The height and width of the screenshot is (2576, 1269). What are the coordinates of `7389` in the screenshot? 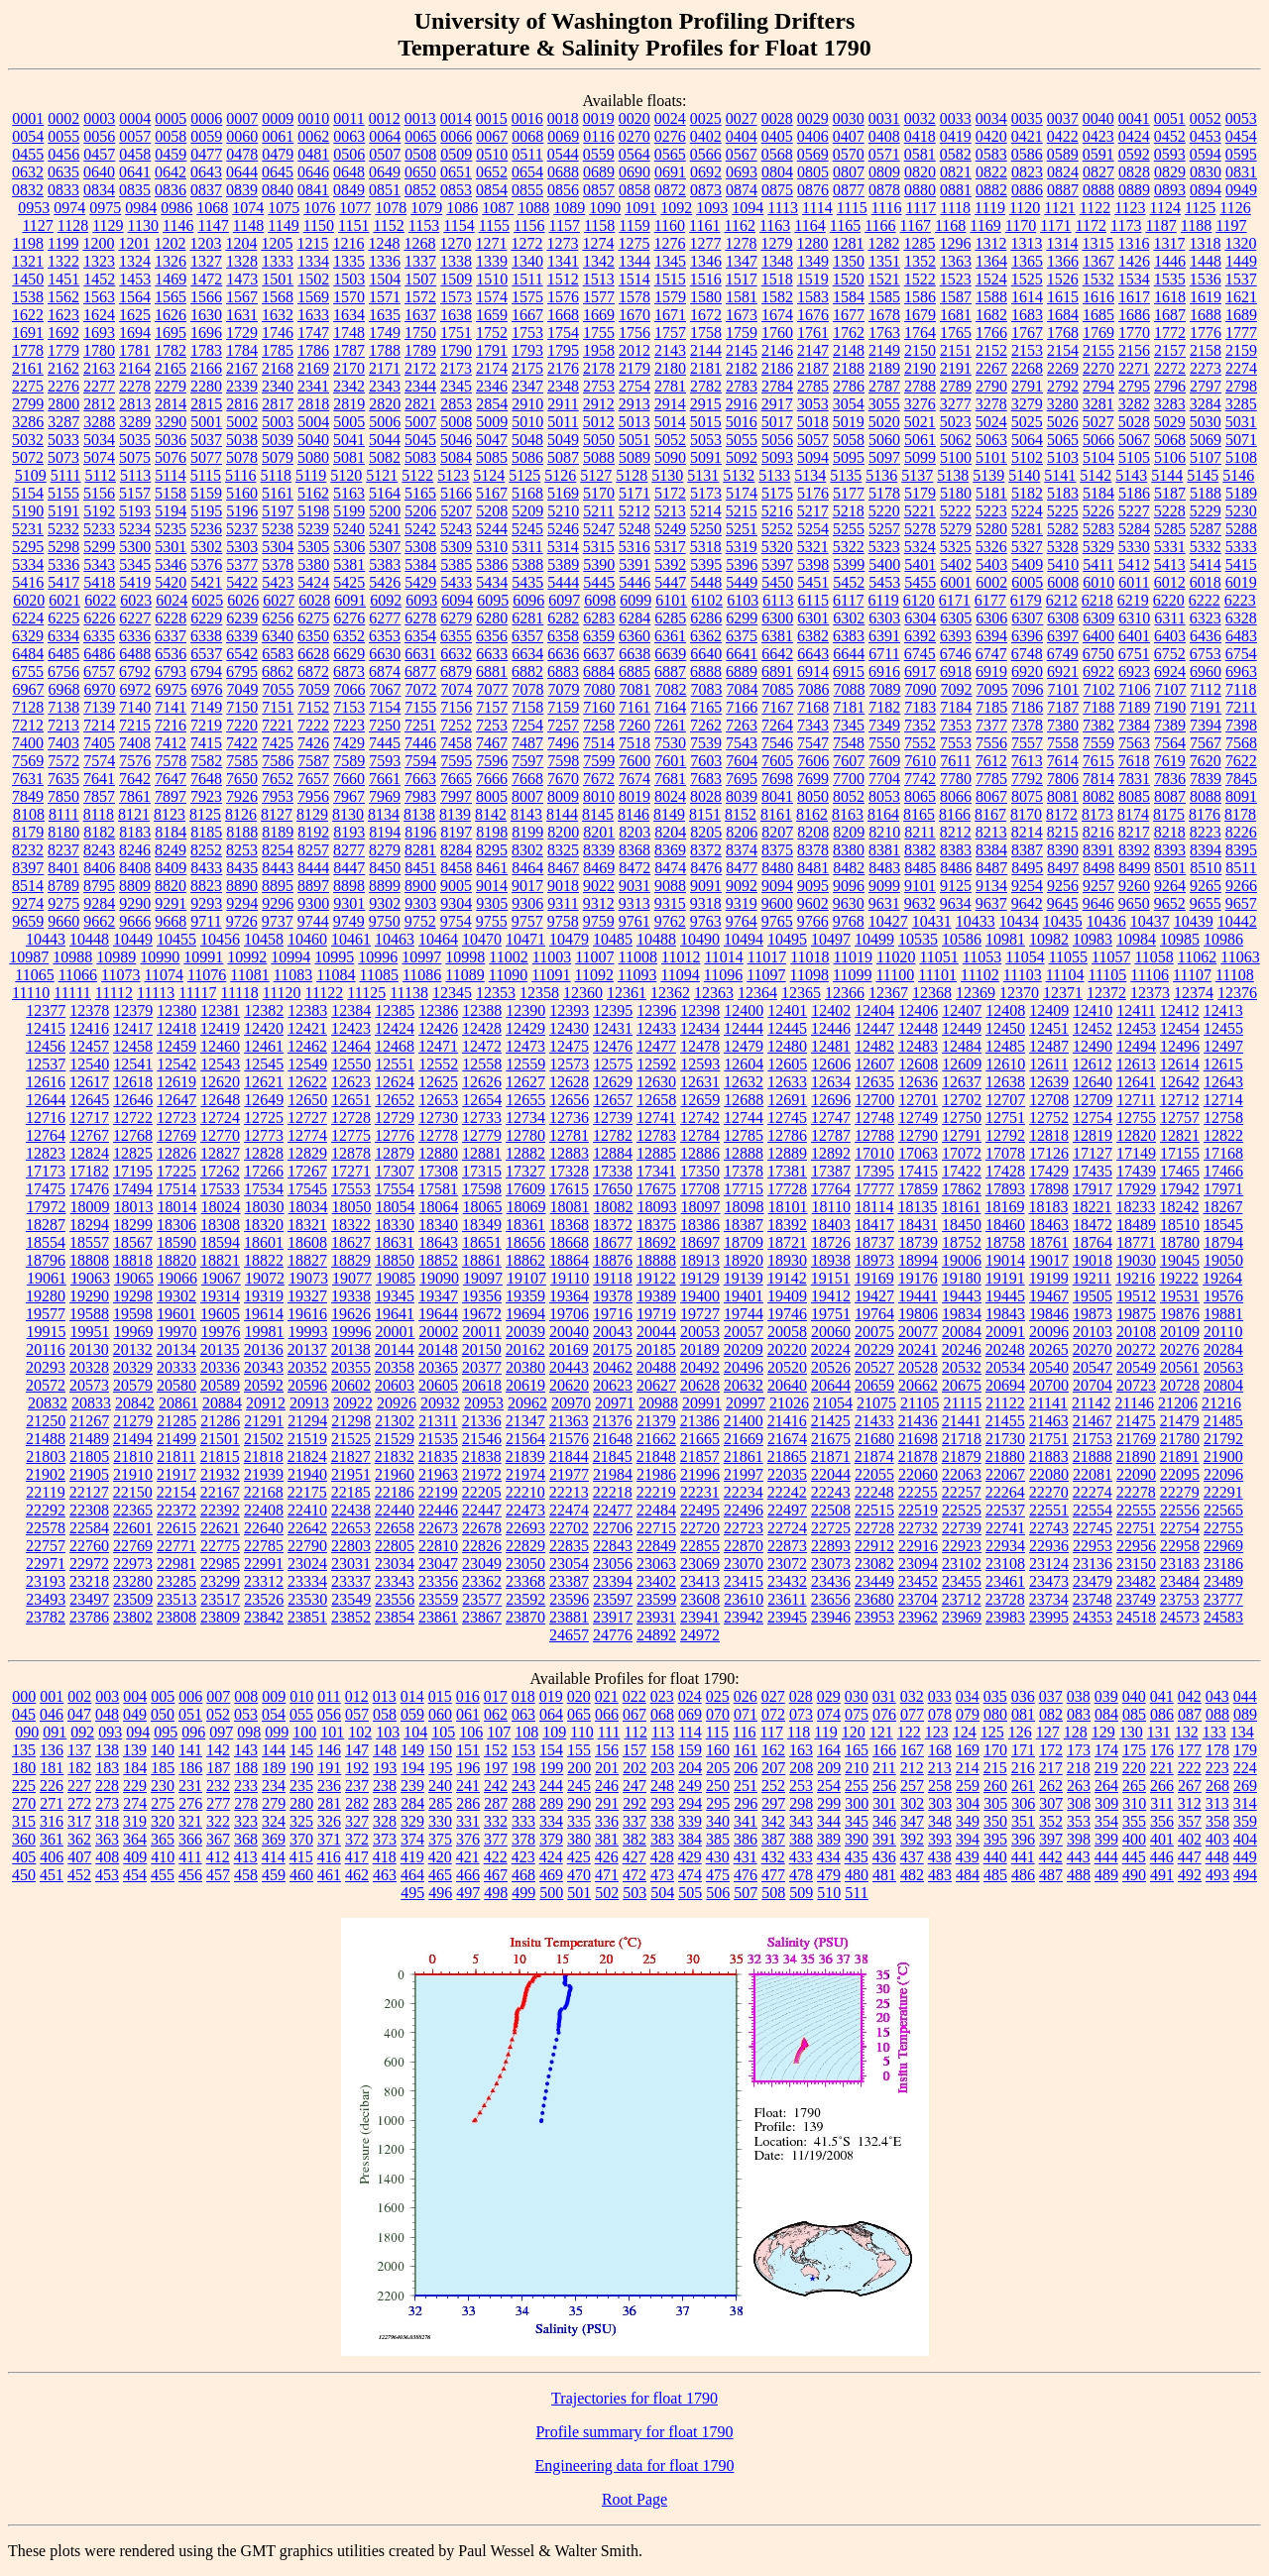 It's located at (1170, 725).